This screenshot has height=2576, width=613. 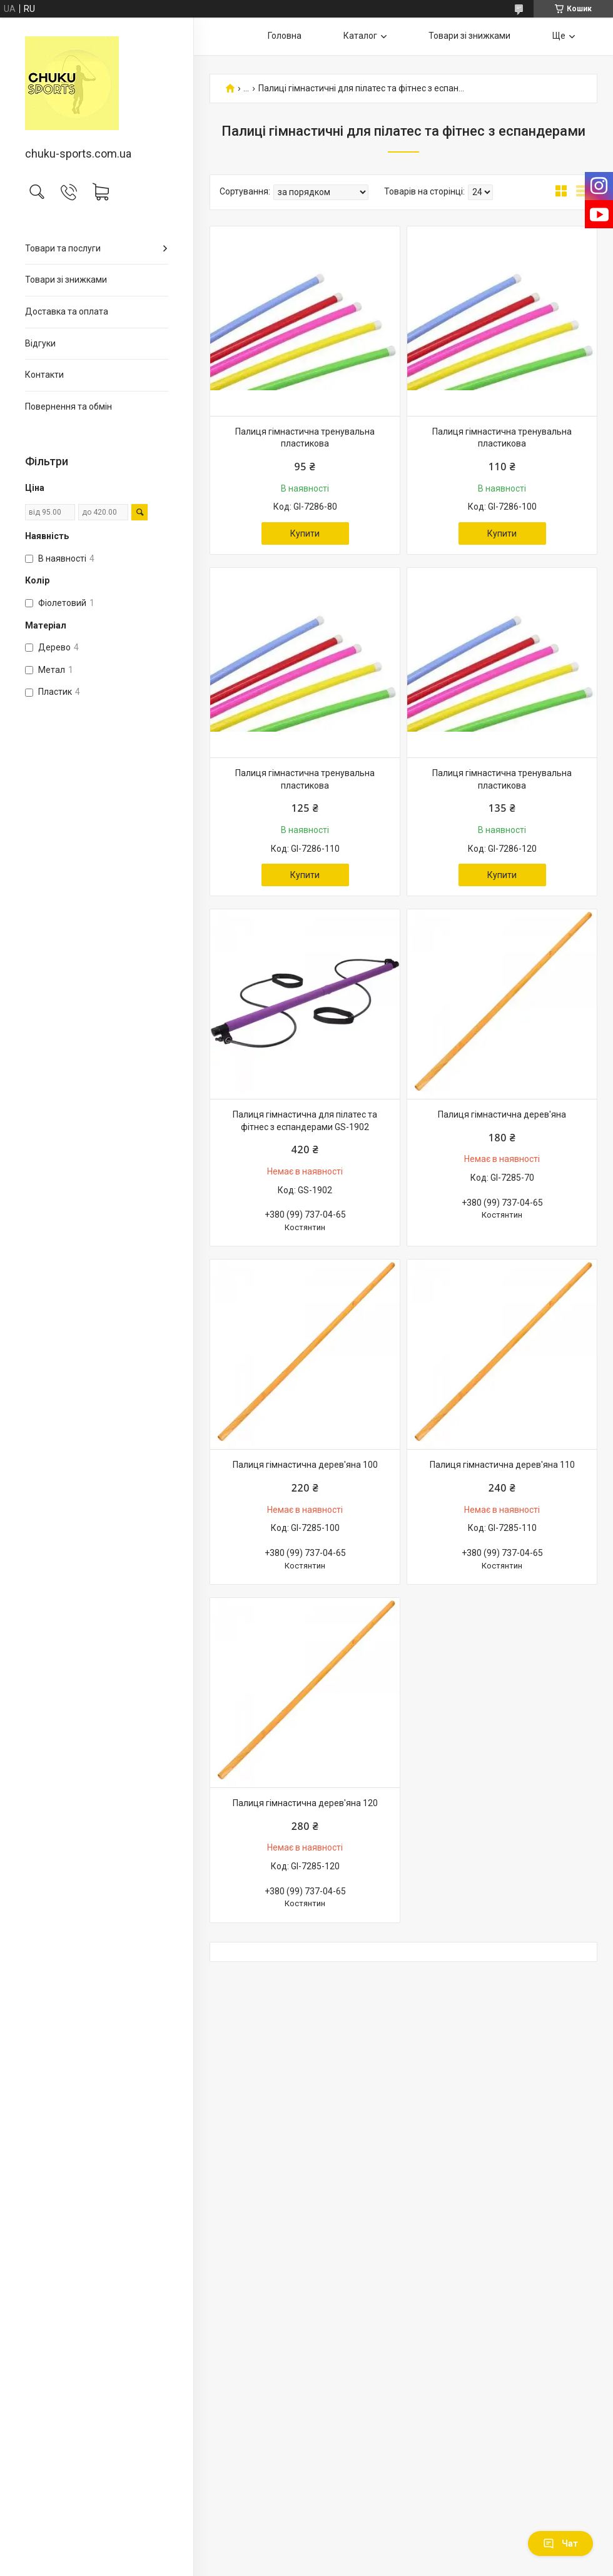 What do you see at coordinates (305, 438) in the screenshot?
I see `Палиця гімнастична тренувальна пластикова` at bounding box center [305, 438].